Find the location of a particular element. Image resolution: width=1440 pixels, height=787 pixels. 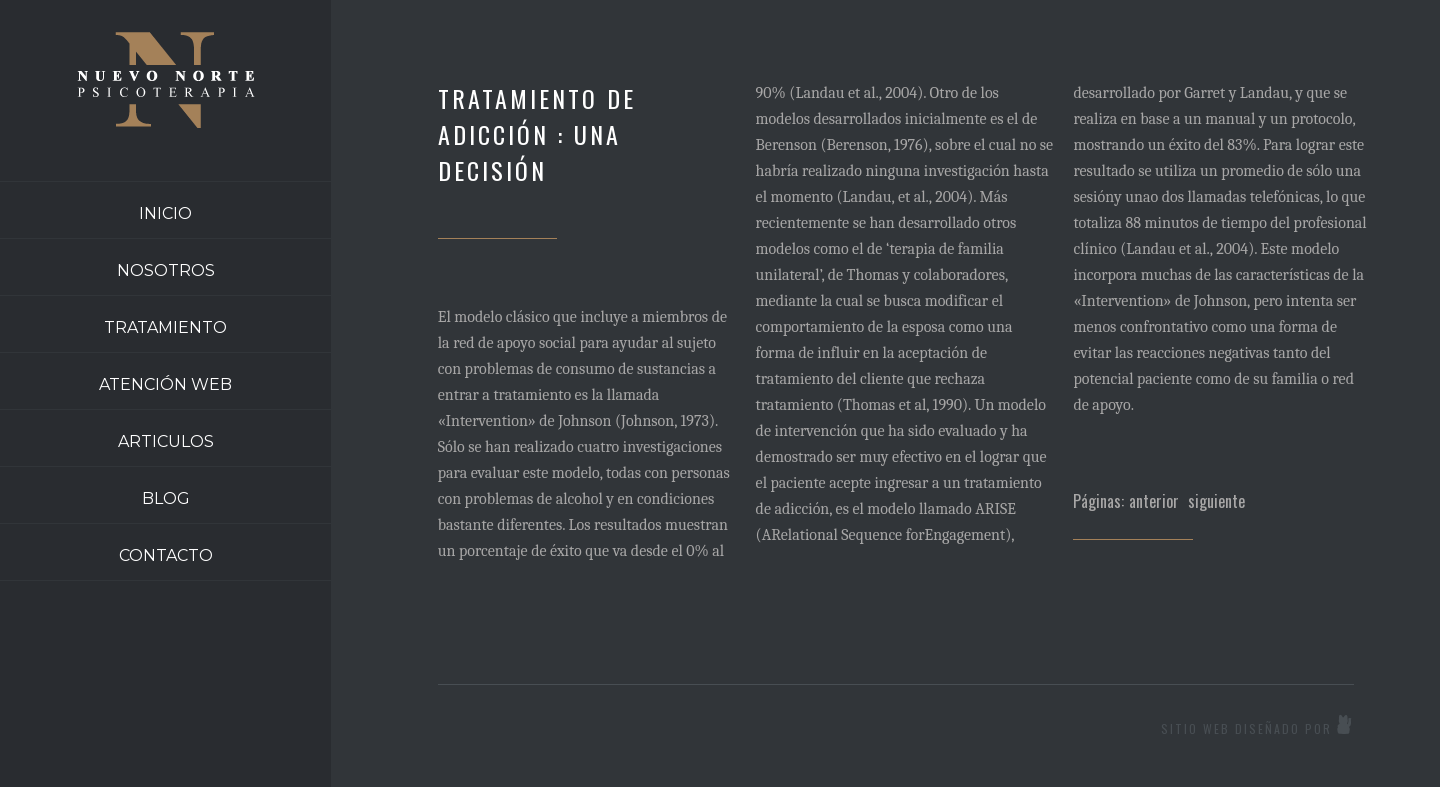

ARTICULOS is located at coordinates (166, 441).